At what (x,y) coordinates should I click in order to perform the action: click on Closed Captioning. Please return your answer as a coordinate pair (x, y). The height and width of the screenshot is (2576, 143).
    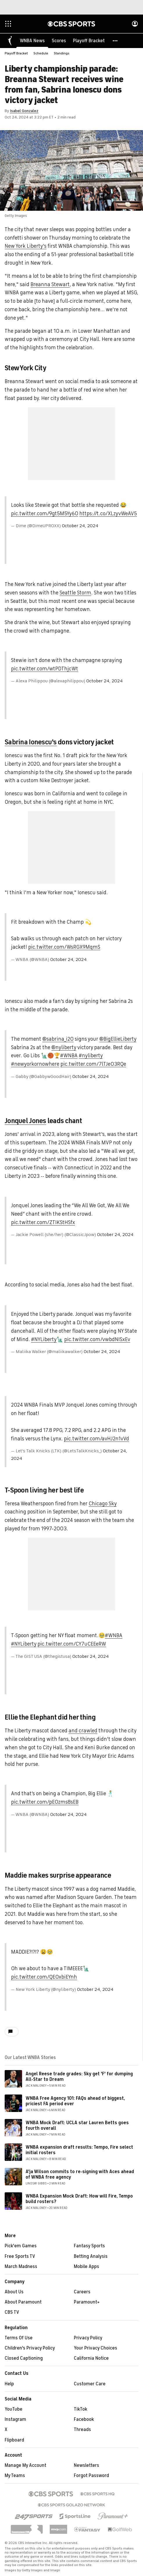
    Looking at the image, I should click on (24, 2358).